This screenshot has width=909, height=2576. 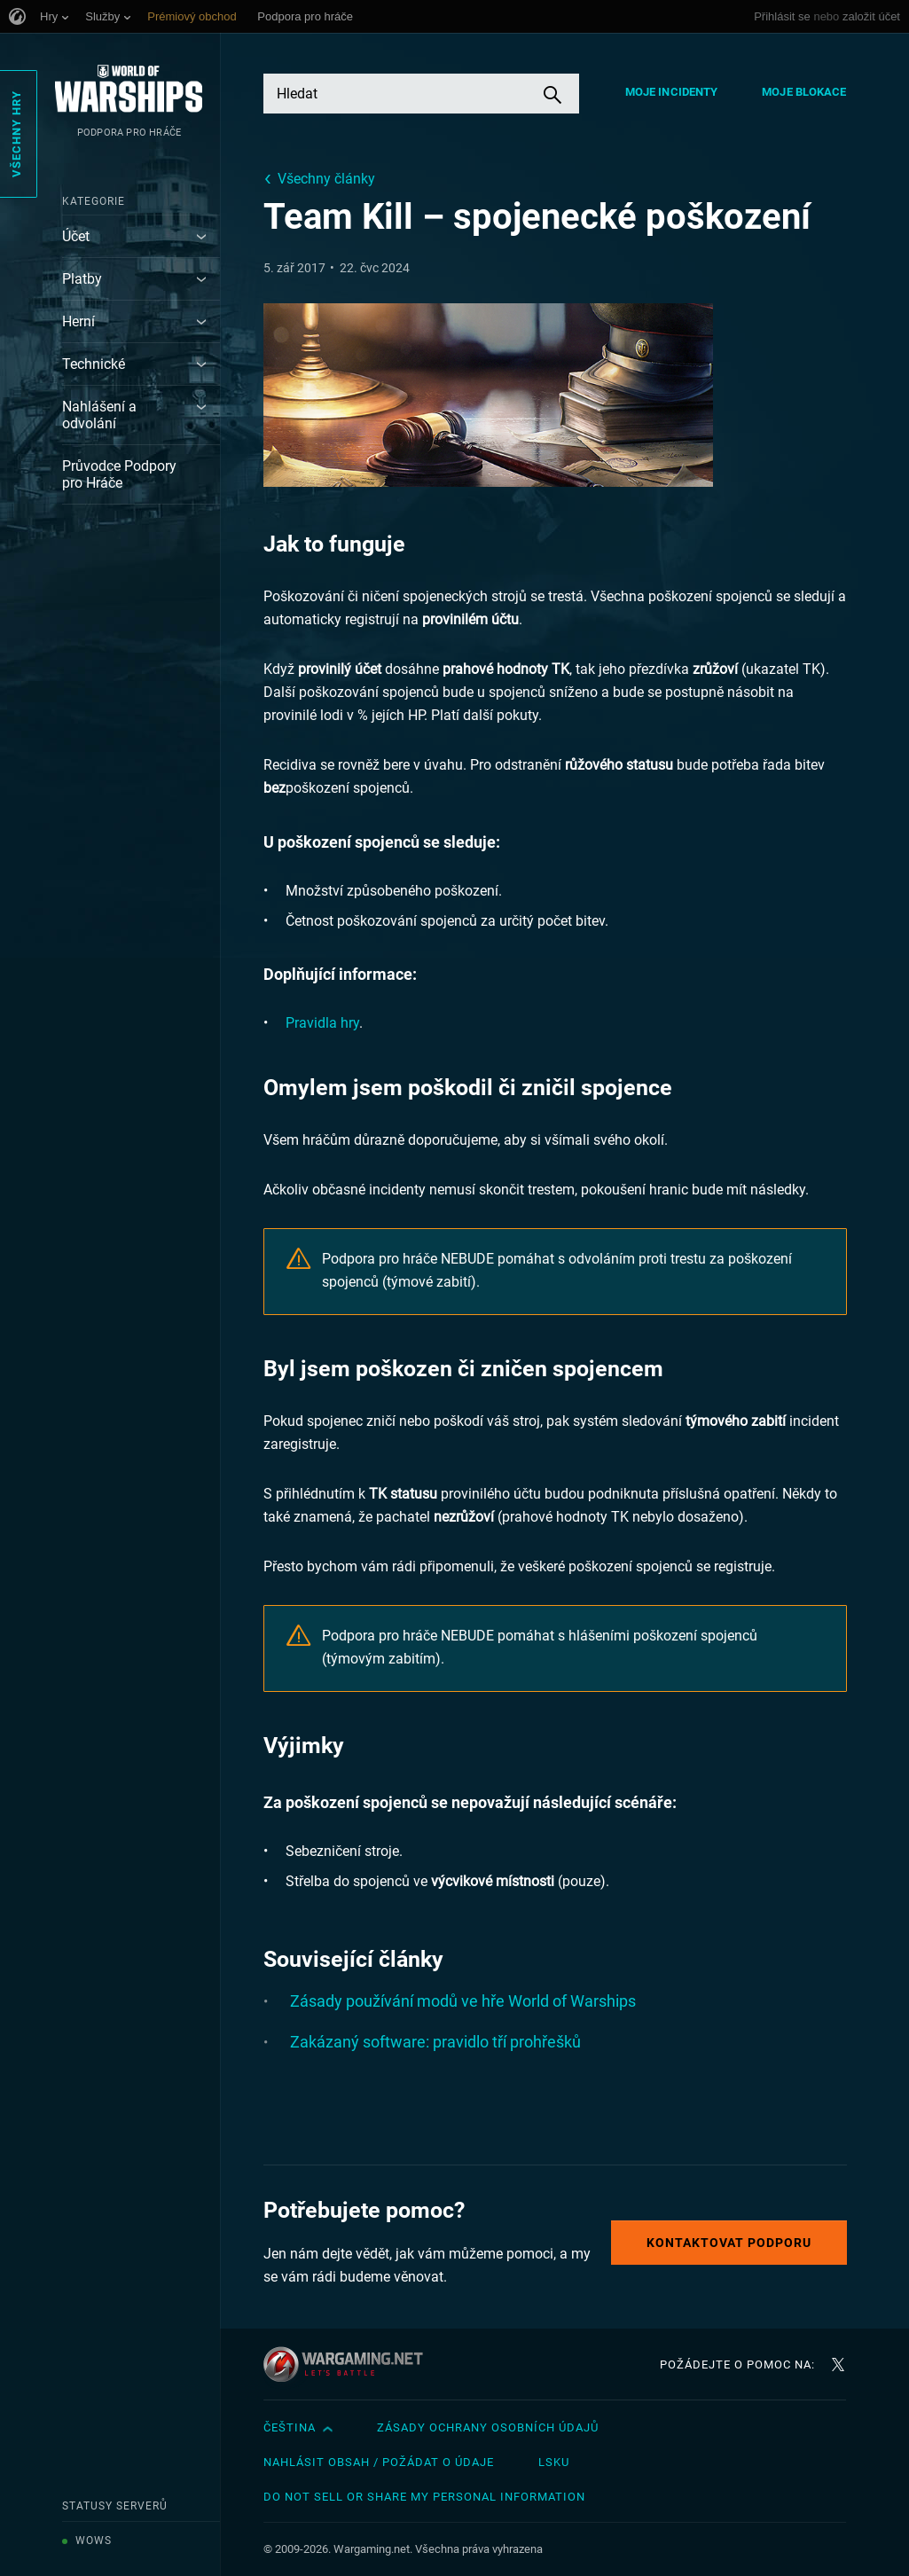 What do you see at coordinates (463, 2001) in the screenshot?
I see `Zásady používání modů ve hře World of Warships` at bounding box center [463, 2001].